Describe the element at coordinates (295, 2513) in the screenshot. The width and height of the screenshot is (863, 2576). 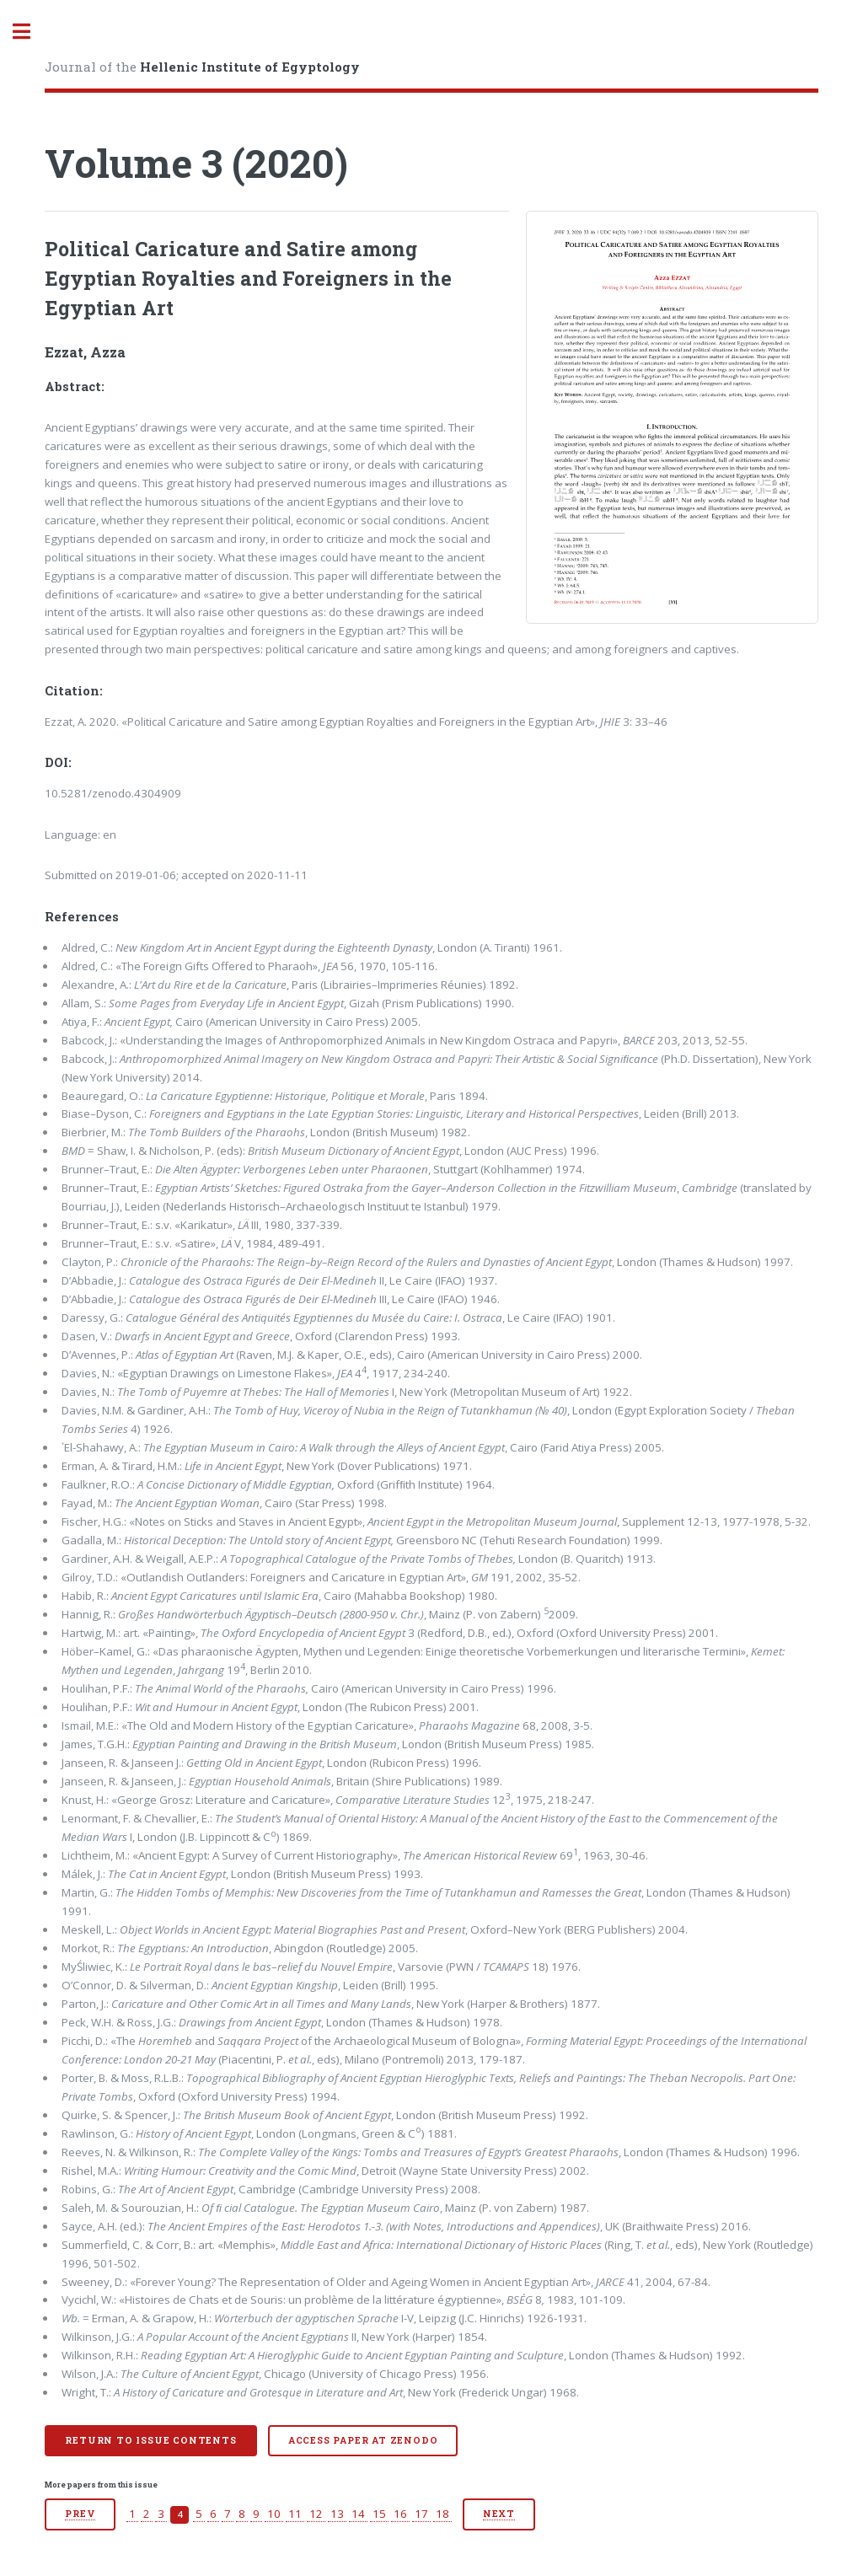
I see `11` at that location.